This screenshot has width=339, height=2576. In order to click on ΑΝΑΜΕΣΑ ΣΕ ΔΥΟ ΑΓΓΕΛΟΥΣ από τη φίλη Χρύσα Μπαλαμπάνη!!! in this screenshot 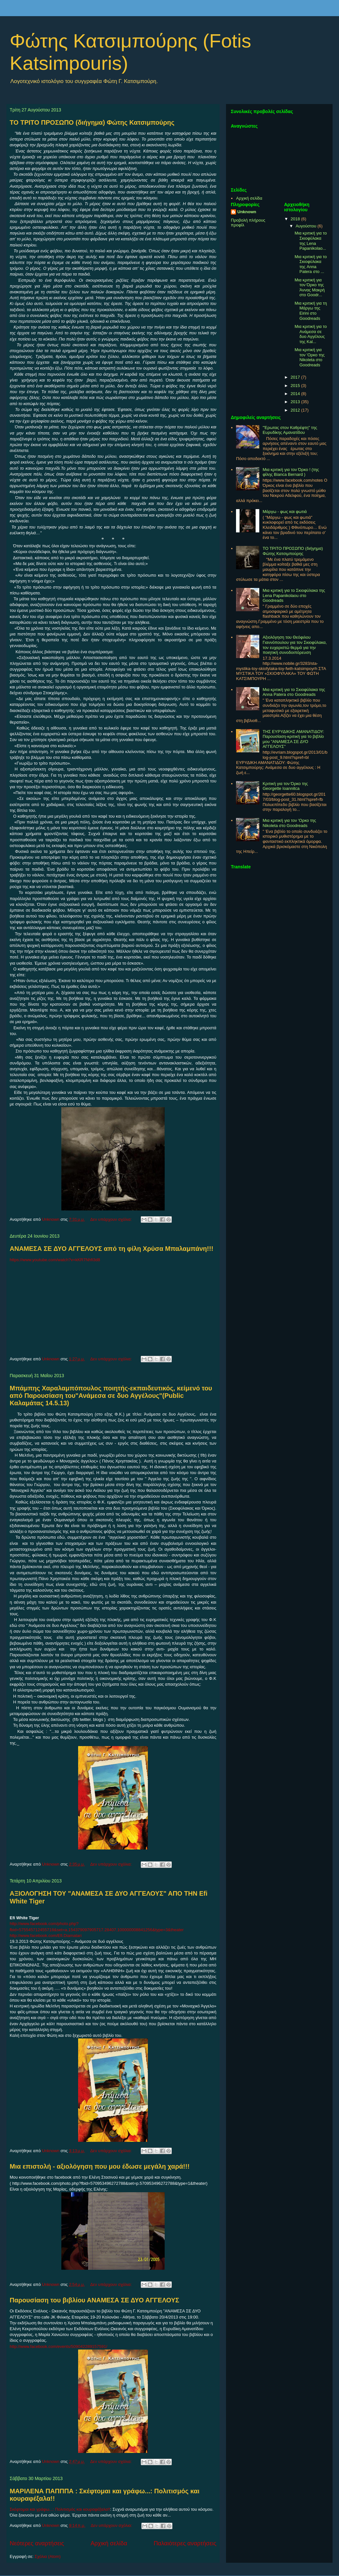, I will do `click(111, 1248)`.